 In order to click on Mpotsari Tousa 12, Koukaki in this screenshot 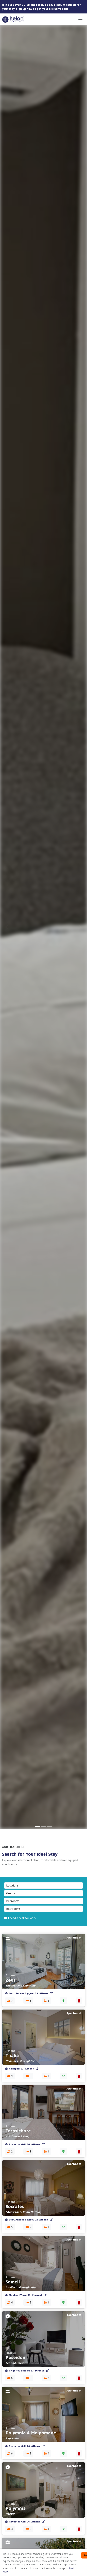, I will do `click(25, 2295)`.